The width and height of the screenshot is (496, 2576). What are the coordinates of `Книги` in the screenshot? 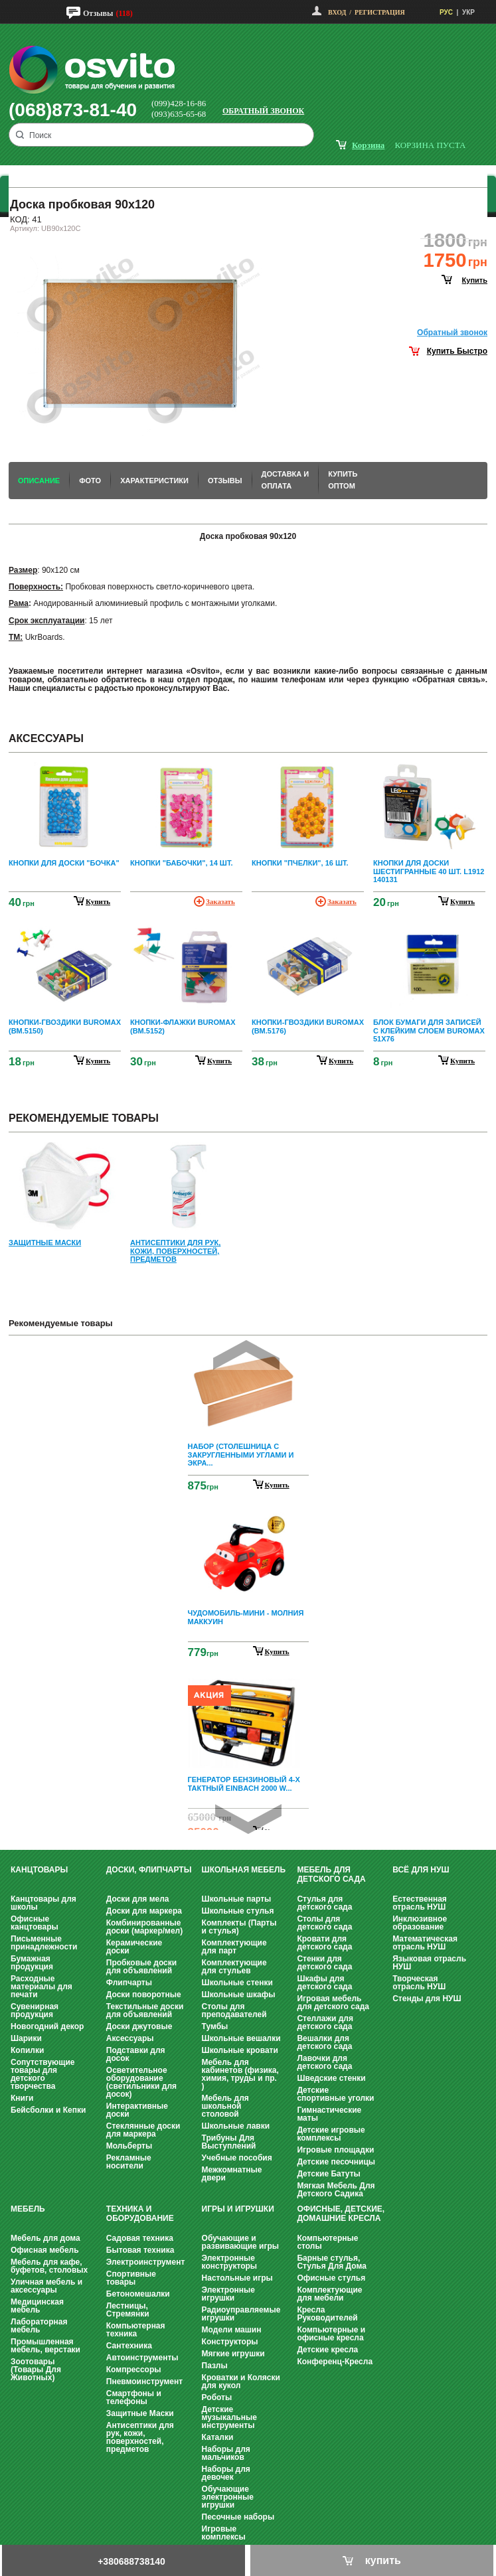 It's located at (22, 2098).